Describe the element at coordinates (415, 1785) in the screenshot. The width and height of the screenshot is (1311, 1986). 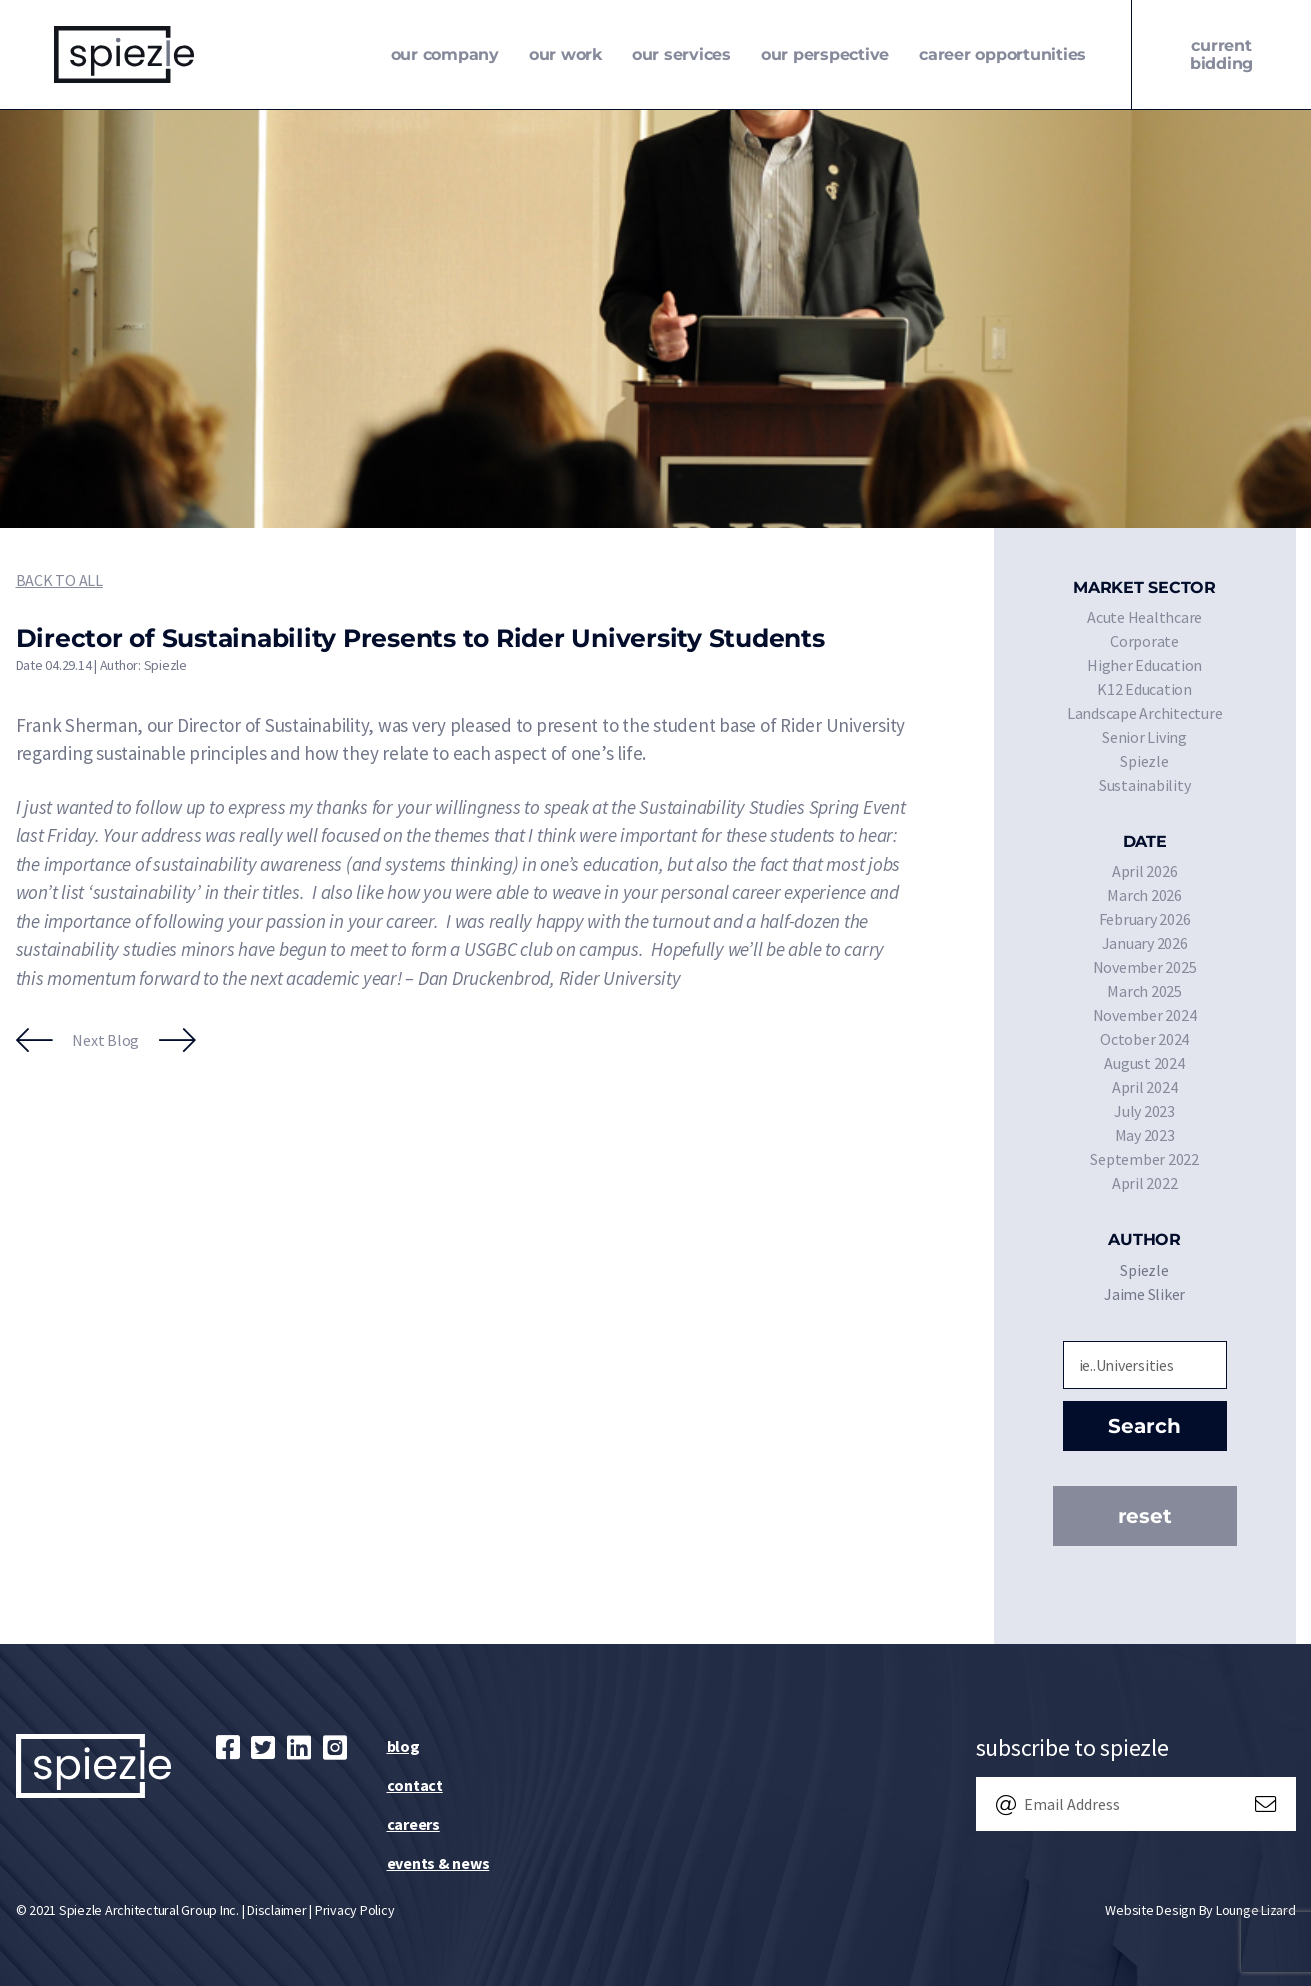
I see `Contact` at that location.